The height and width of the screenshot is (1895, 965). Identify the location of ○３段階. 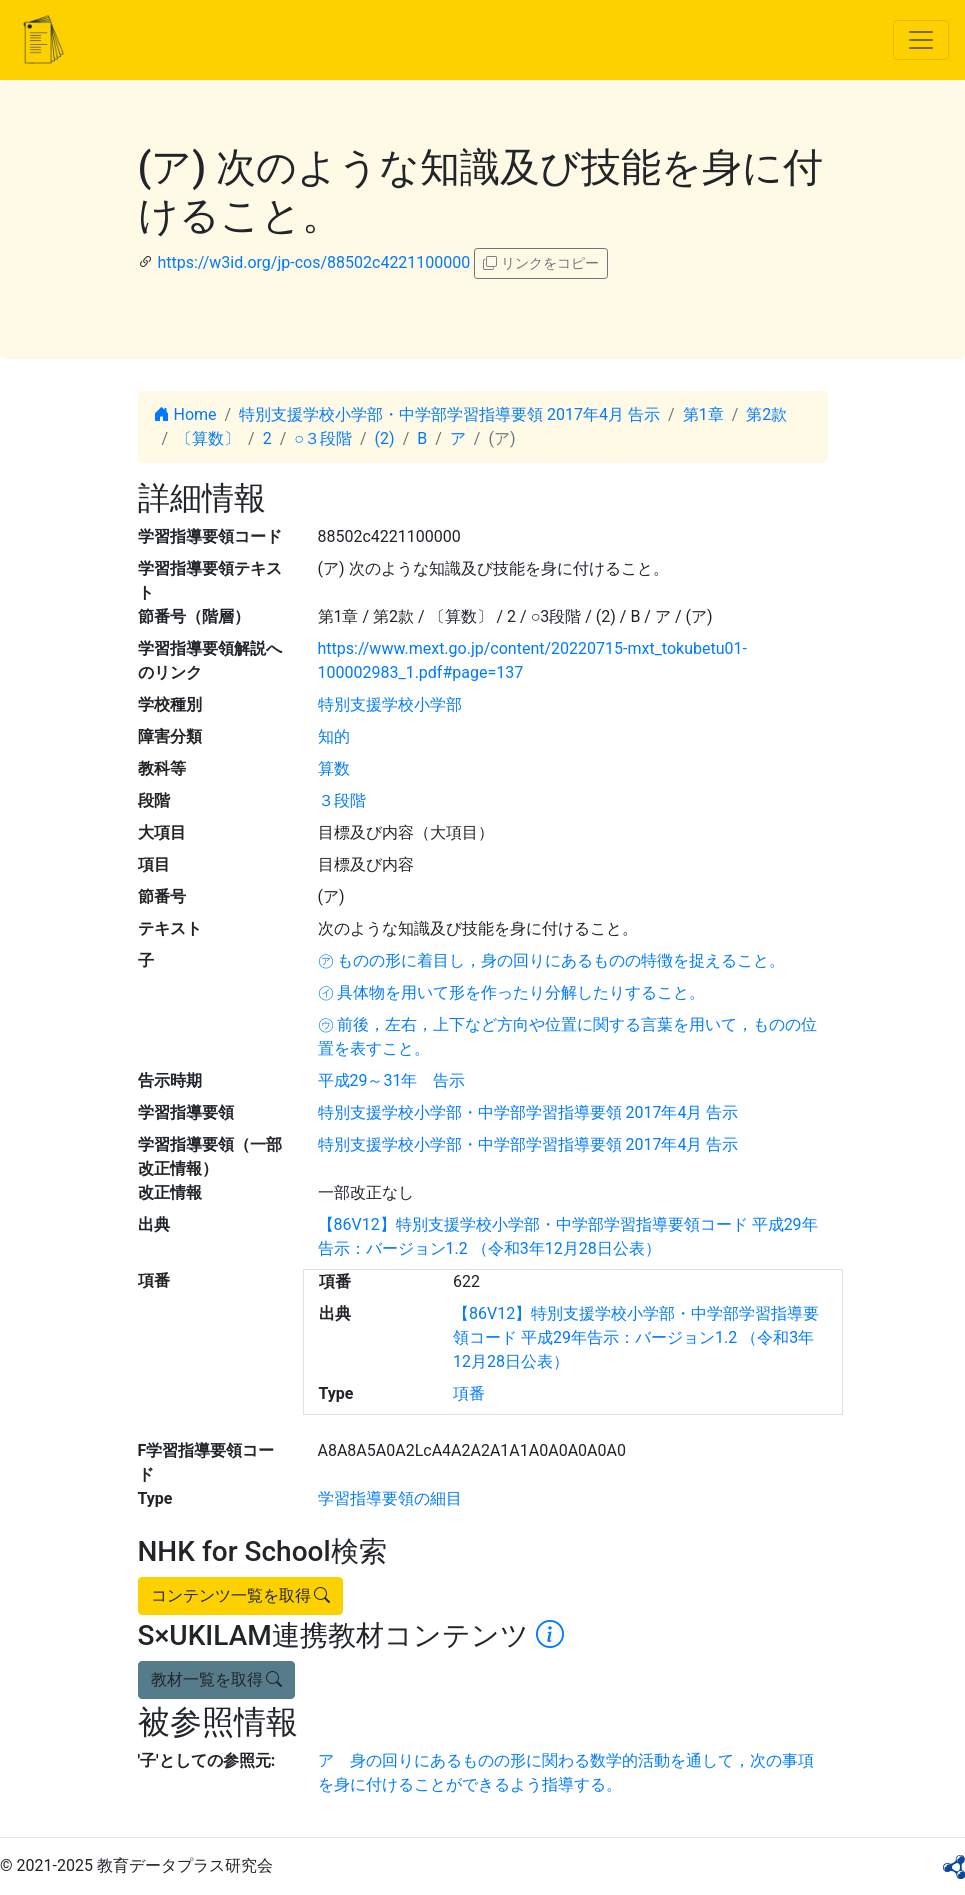
(323, 438).